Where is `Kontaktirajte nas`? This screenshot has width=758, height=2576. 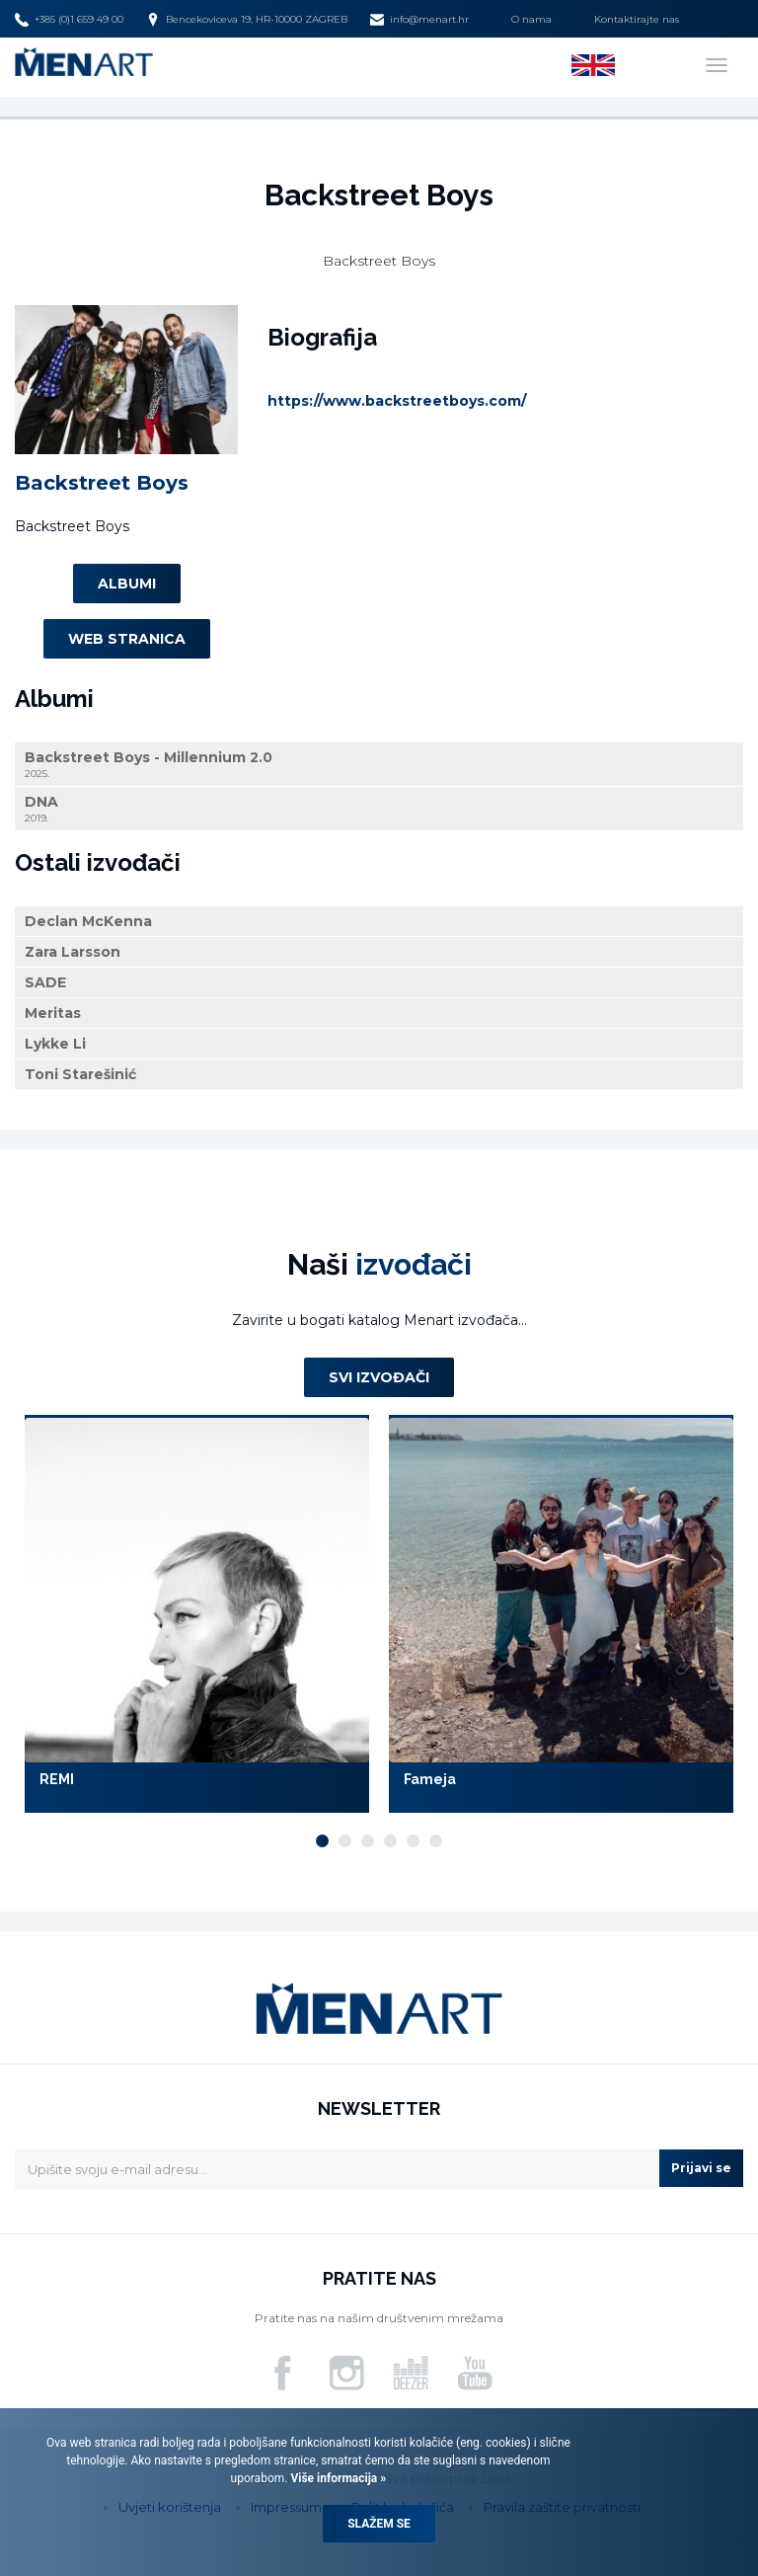 Kontaktirajte nas is located at coordinates (636, 19).